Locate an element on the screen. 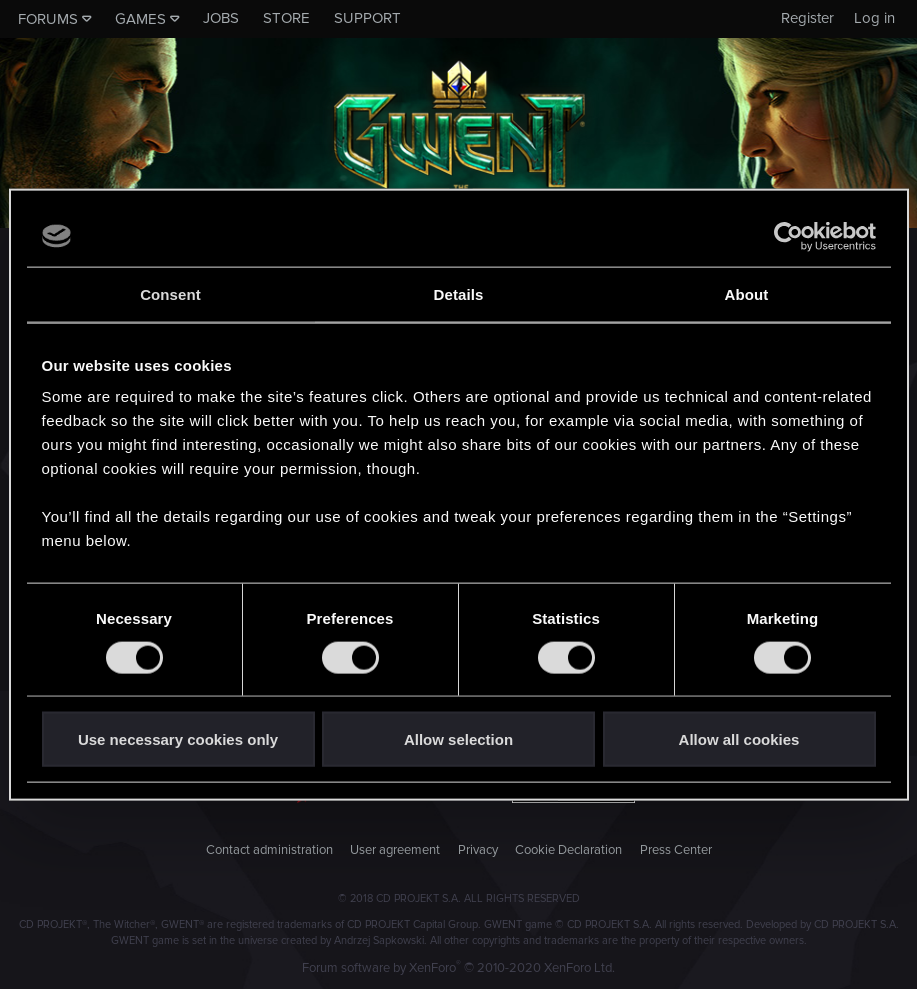 The width and height of the screenshot is (917, 989). Support is located at coordinates (367, 18).